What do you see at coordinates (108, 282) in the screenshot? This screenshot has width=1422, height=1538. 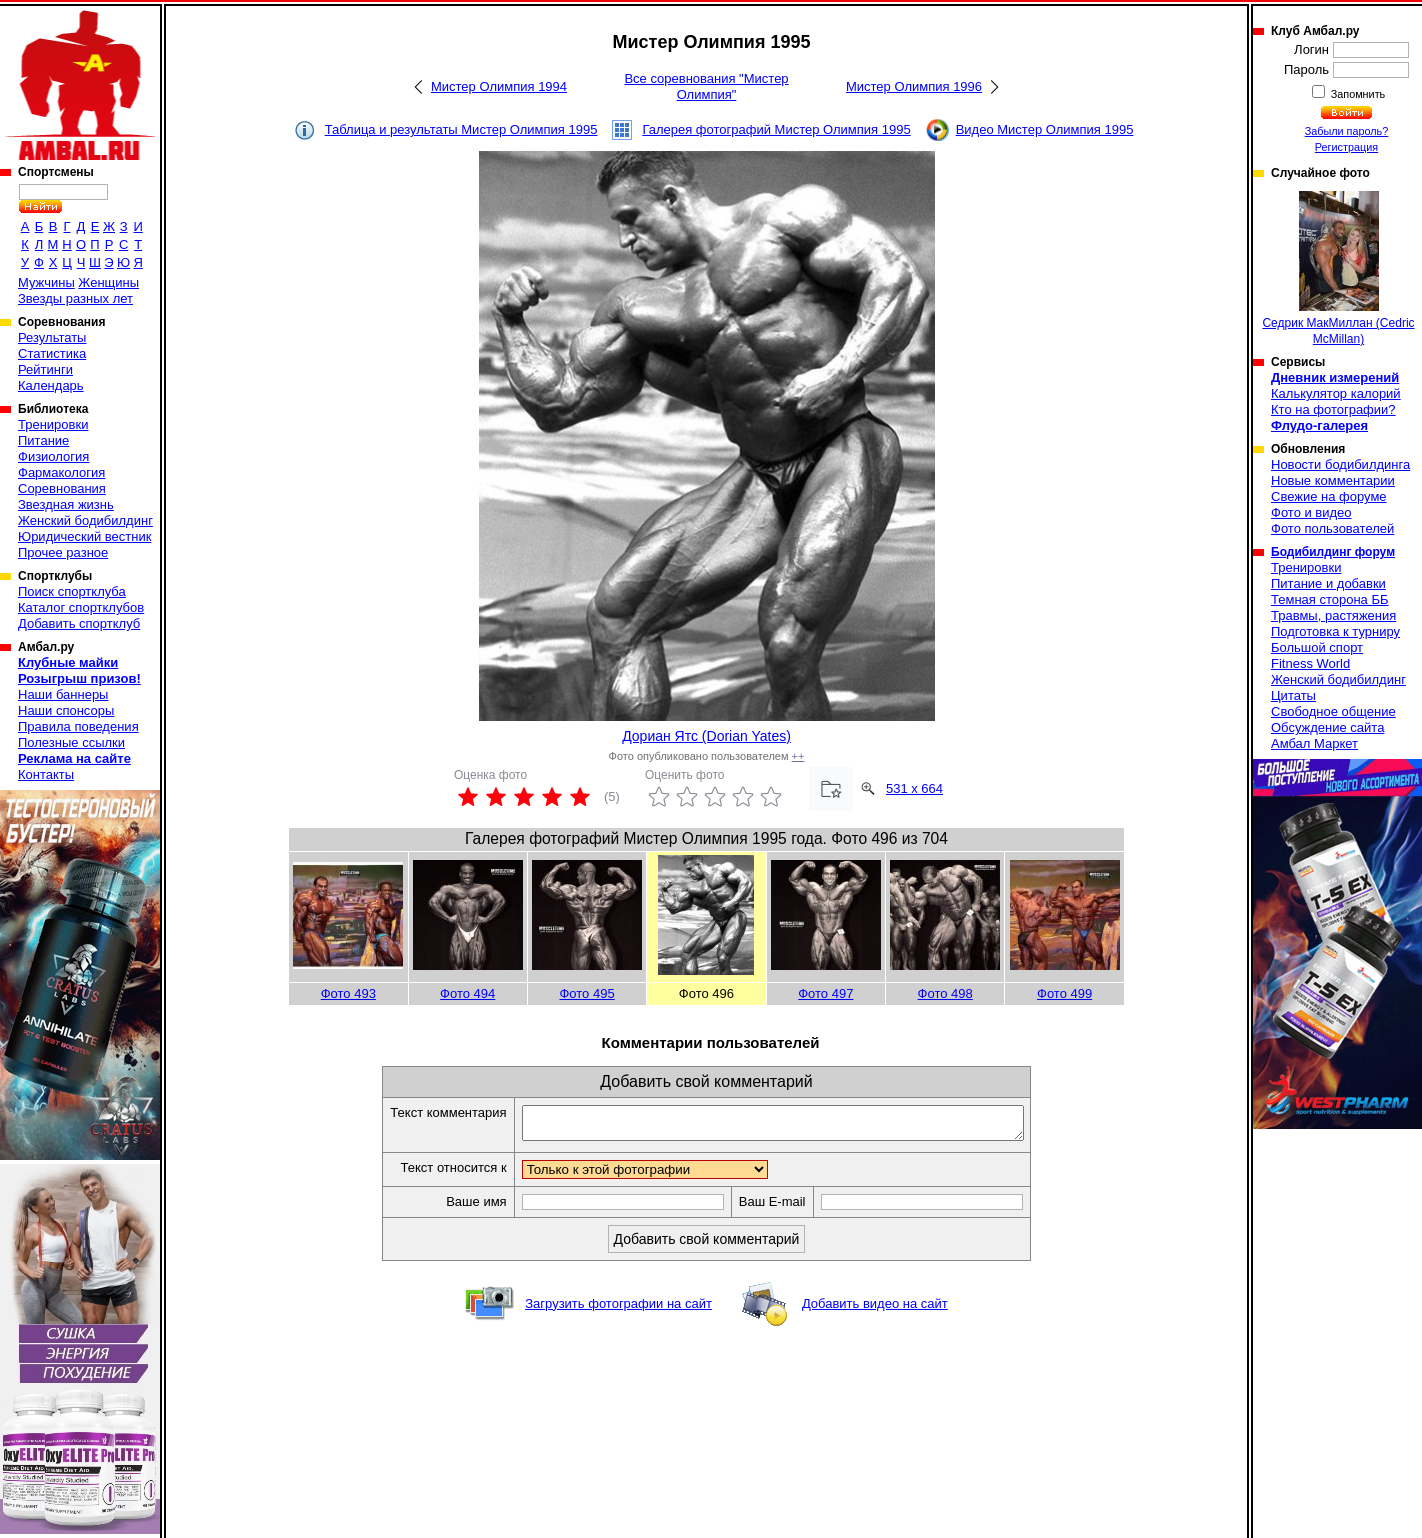 I see `Женщины` at bounding box center [108, 282].